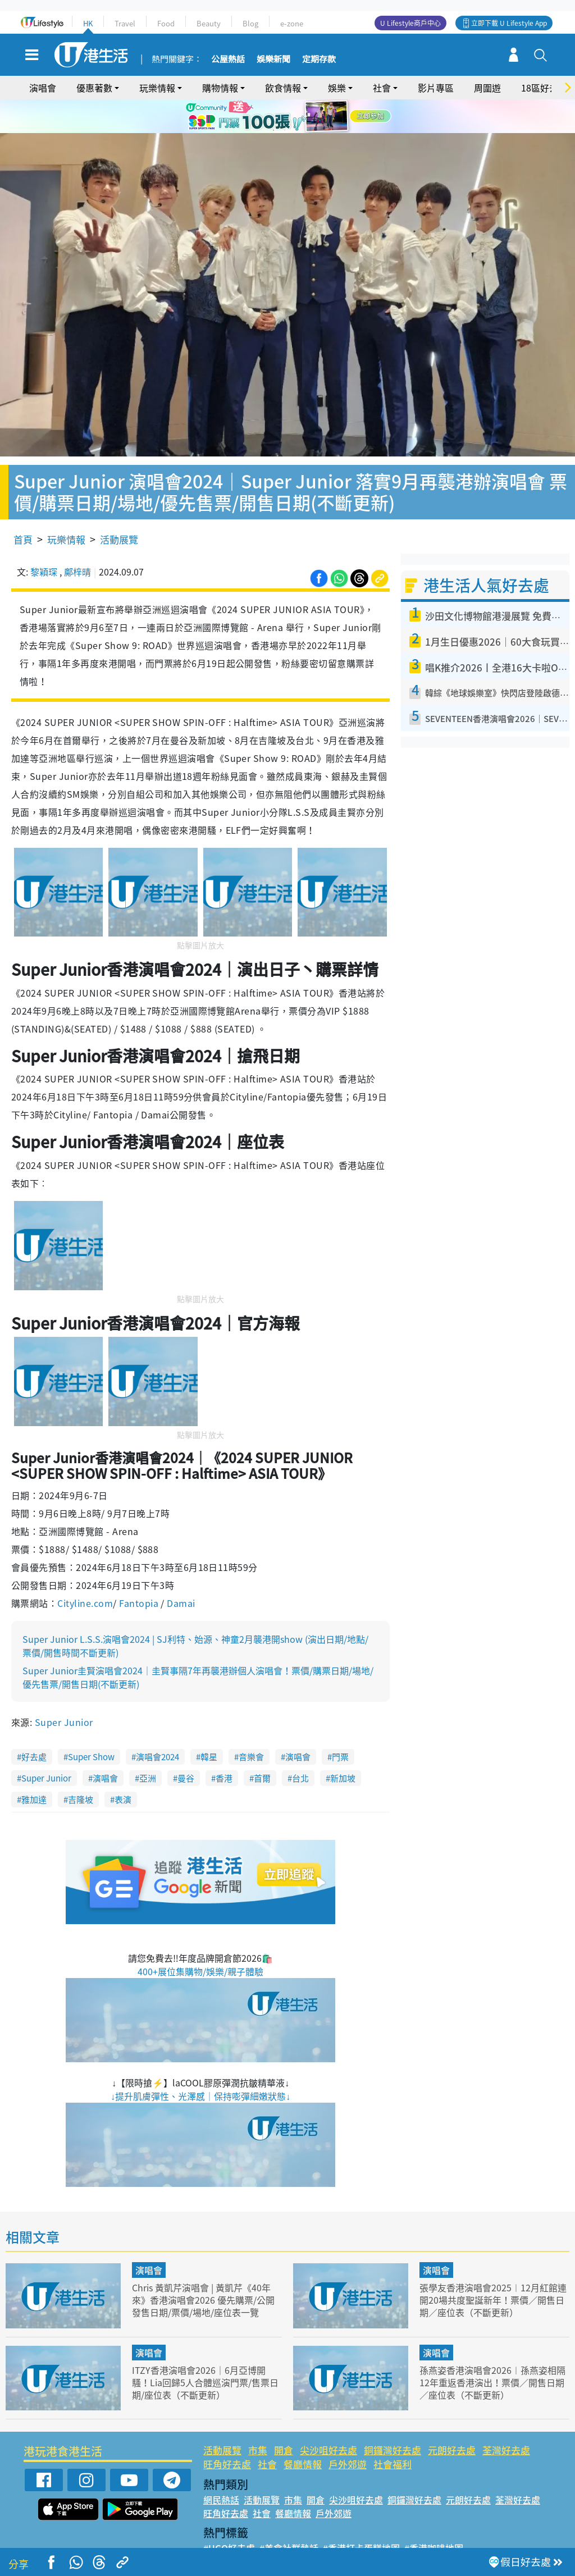 This screenshot has width=575, height=2576. Describe the element at coordinates (283, 87) in the screenshot. I see `飲食情報` at that location.